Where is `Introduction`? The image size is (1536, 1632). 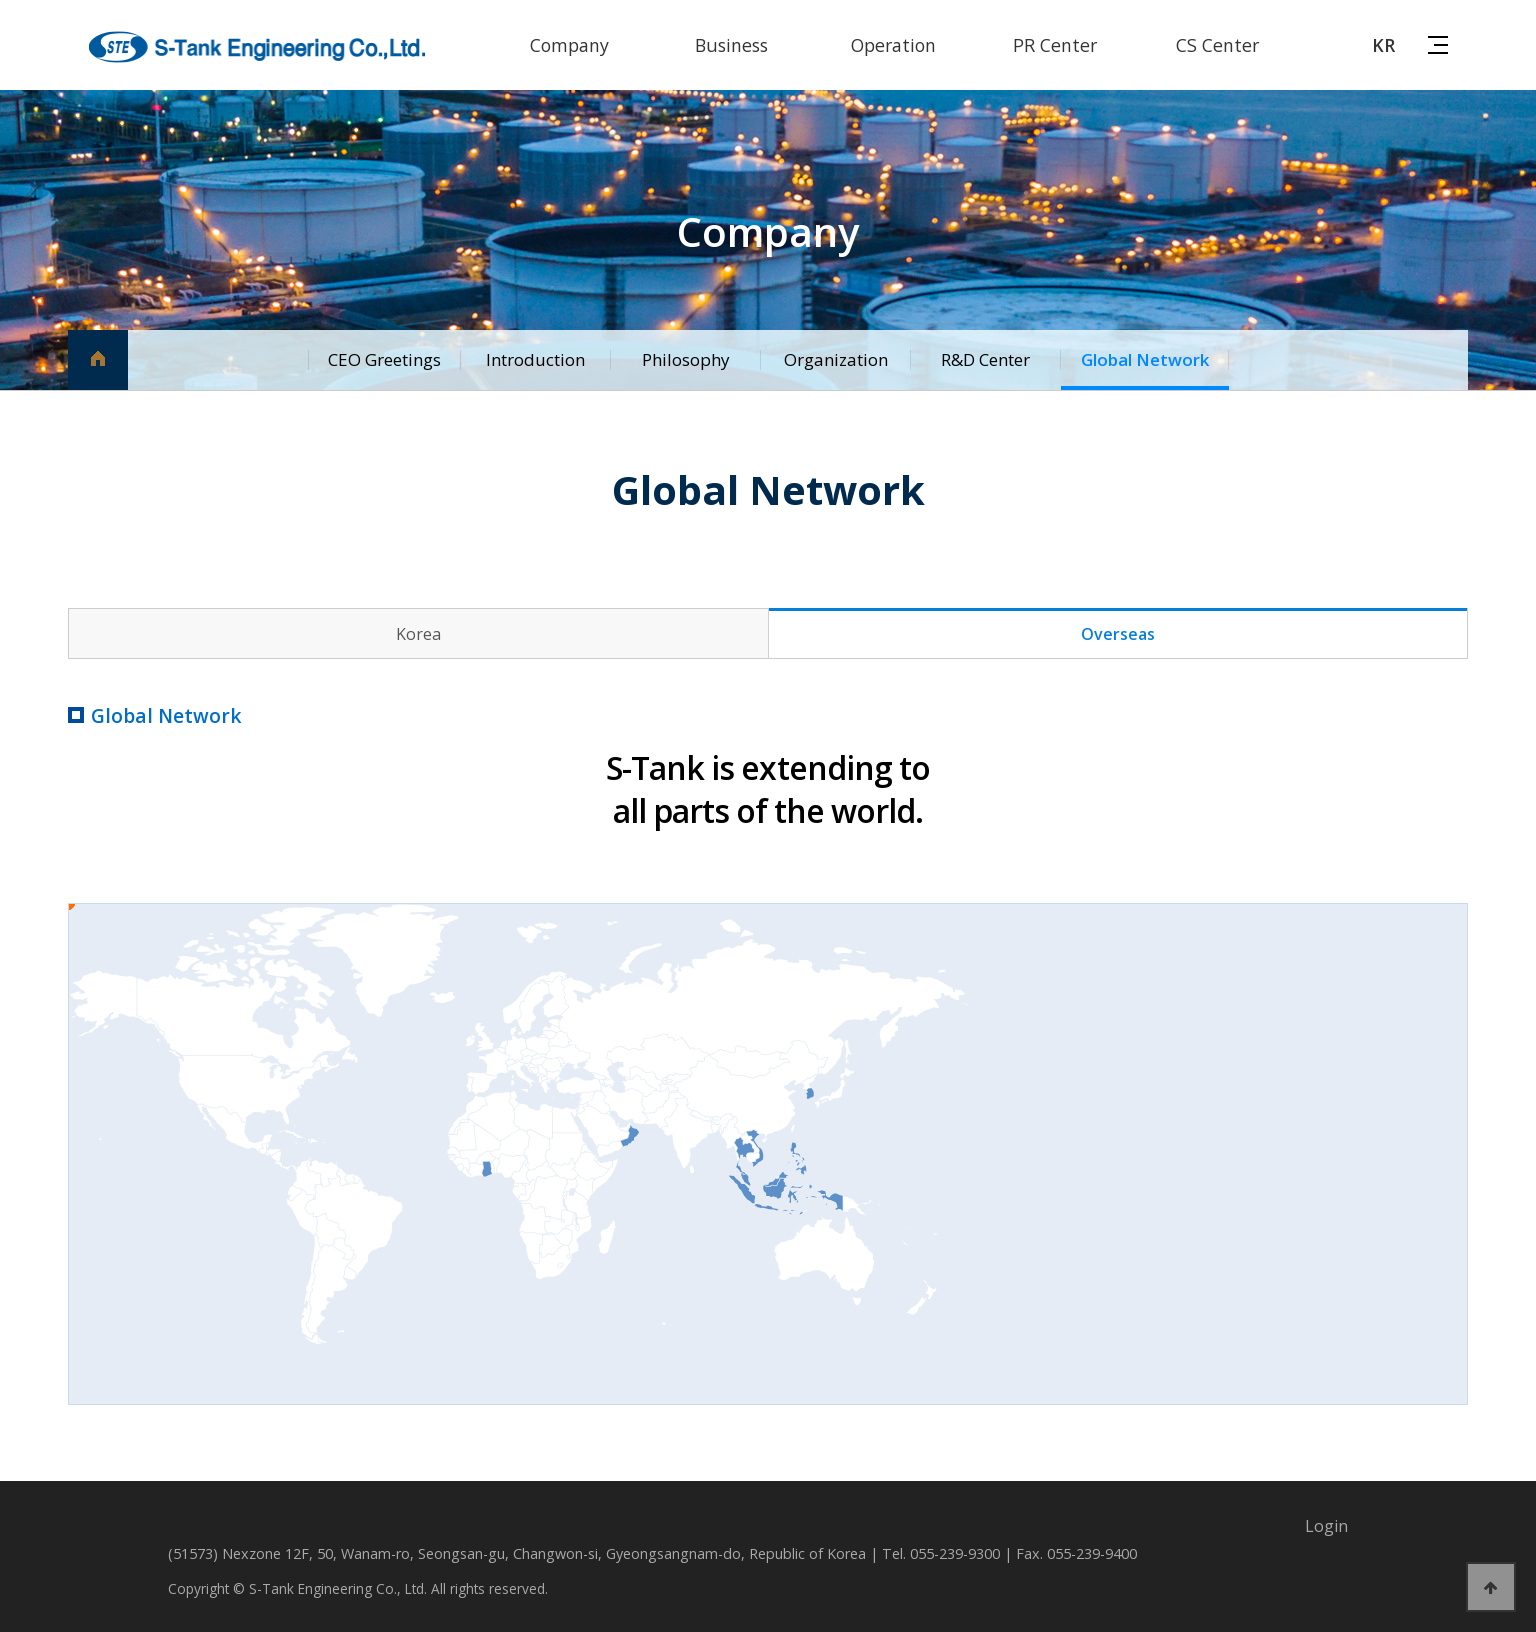 Introduction is located at coordinates (535, 359).